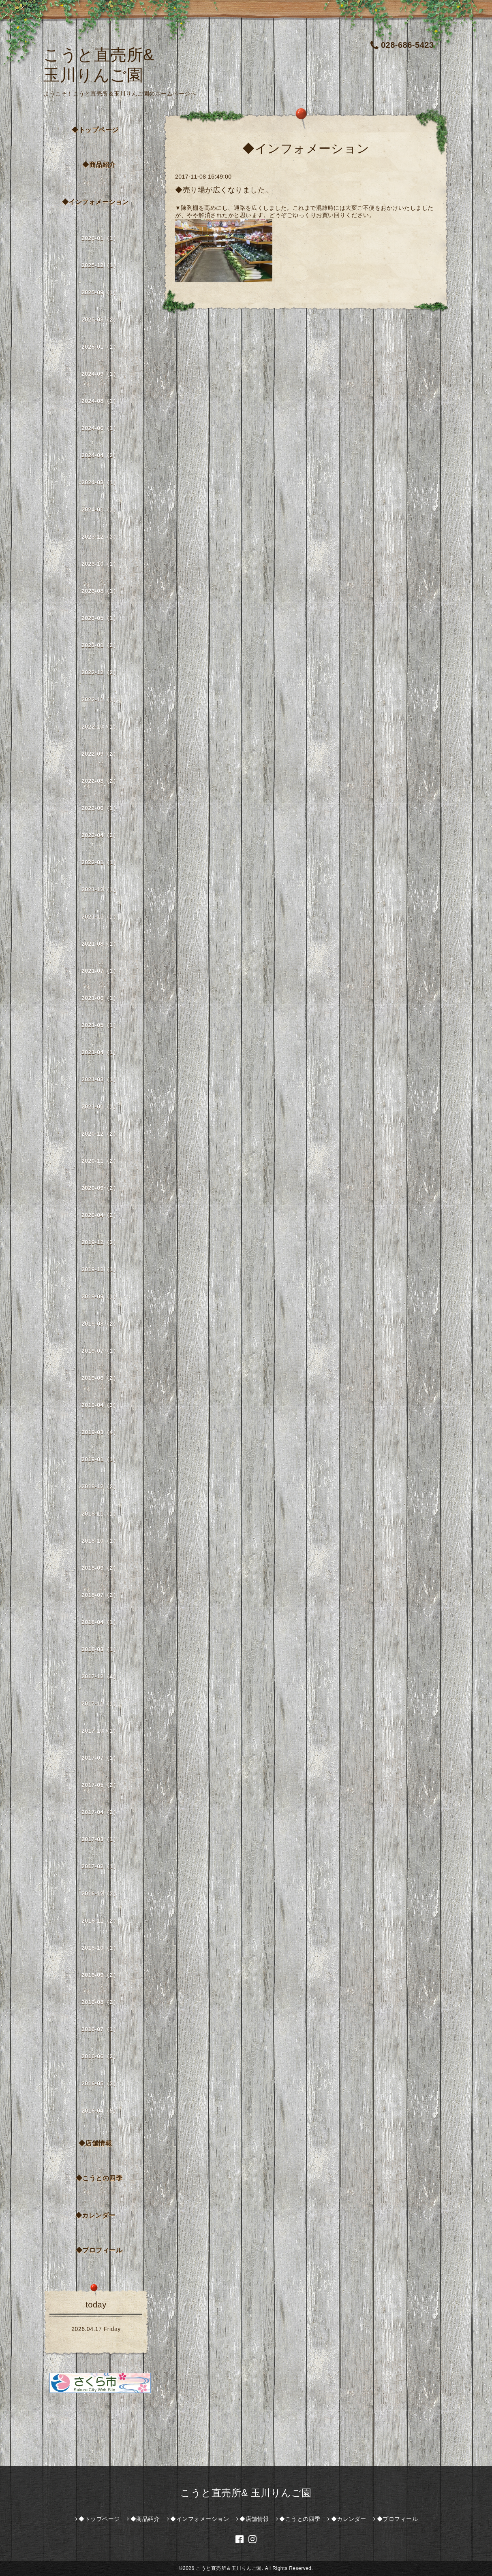 The width and height of the screenshot is (492, 2576). Describe the element at coordinates (229, 2568) in the screenshot. I see `こうと直売所＆玉川りんご園` at that location.